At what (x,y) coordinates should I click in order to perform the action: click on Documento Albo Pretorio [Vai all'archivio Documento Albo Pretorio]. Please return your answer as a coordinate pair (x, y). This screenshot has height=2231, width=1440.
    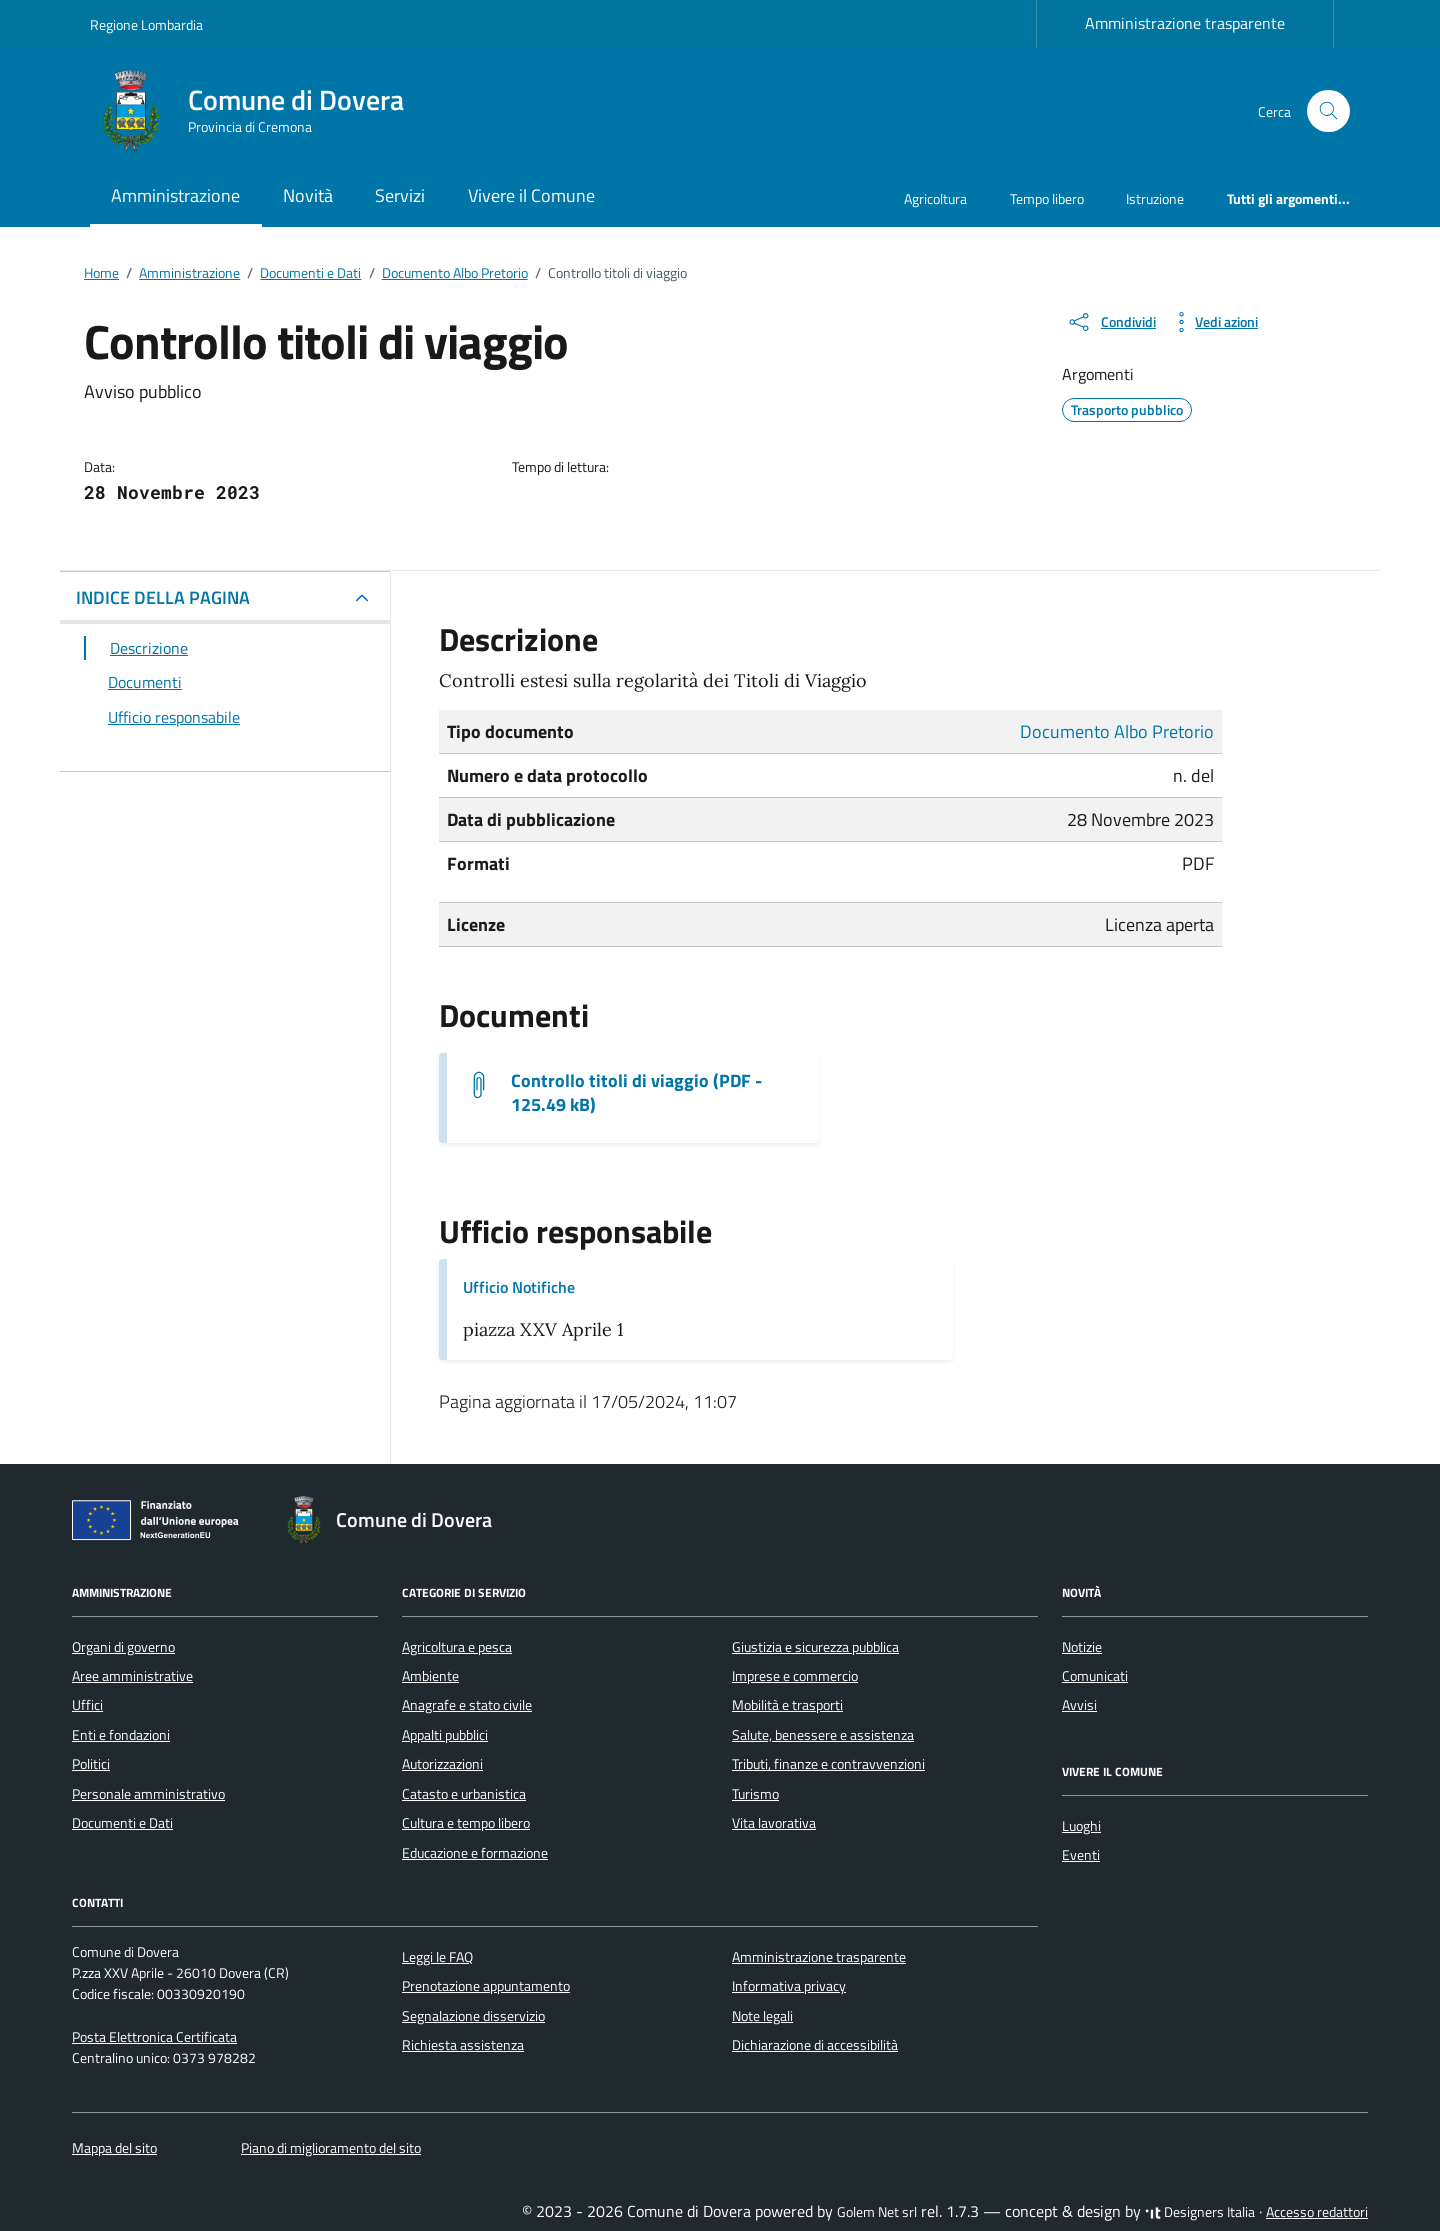
    Looking at the image, I should click on (1117, 731).